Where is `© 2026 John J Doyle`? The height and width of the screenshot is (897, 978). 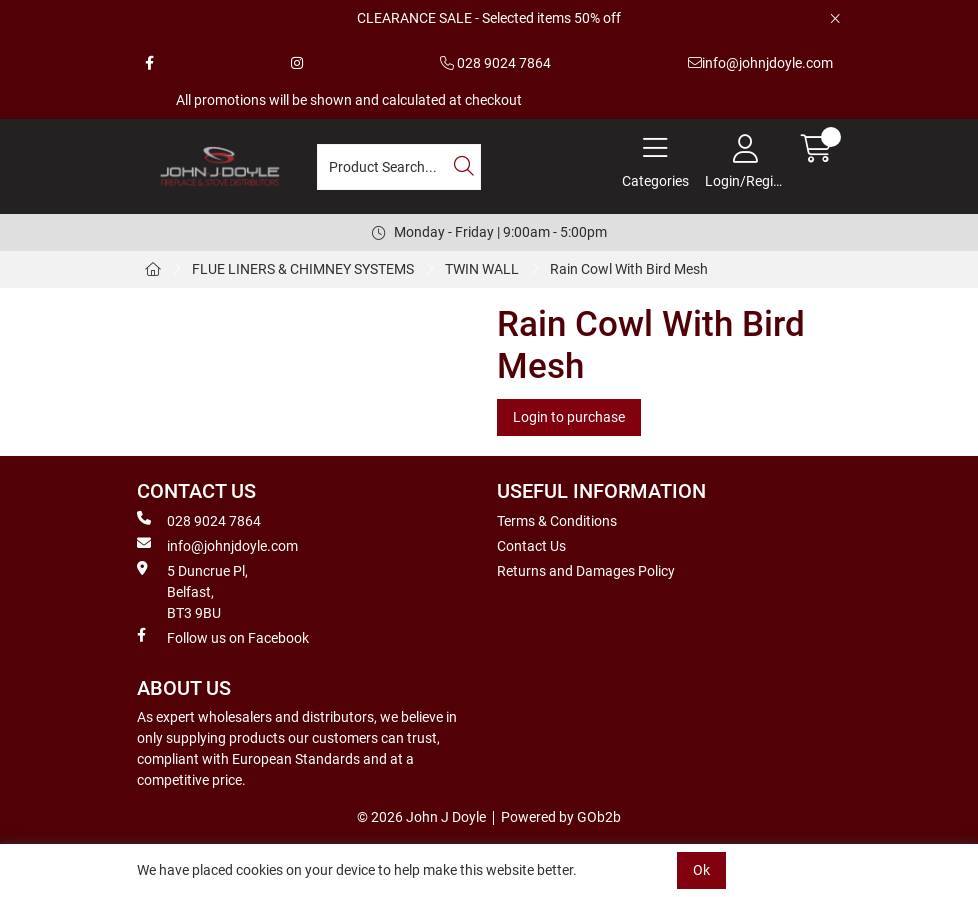
© 2026 John J Doyle is located at coordinates (421, 817).